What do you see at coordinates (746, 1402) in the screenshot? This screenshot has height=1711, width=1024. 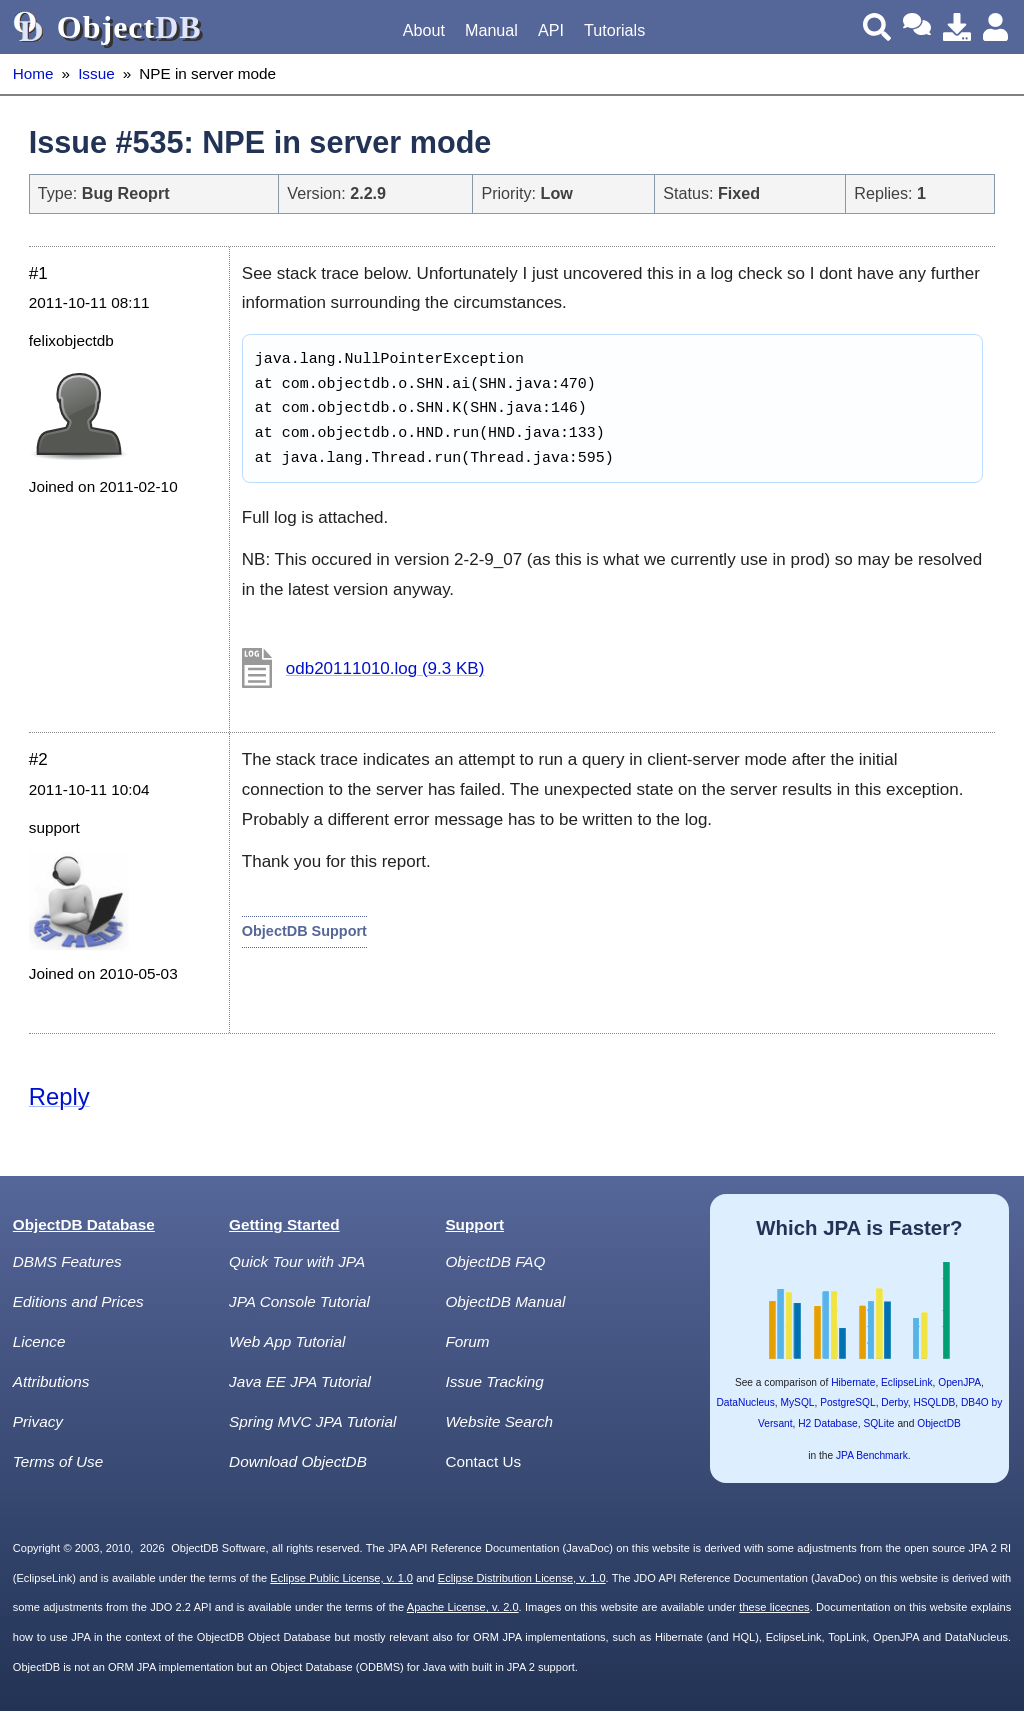 I see `DataNucleus` at bounding box center [746, 1402].